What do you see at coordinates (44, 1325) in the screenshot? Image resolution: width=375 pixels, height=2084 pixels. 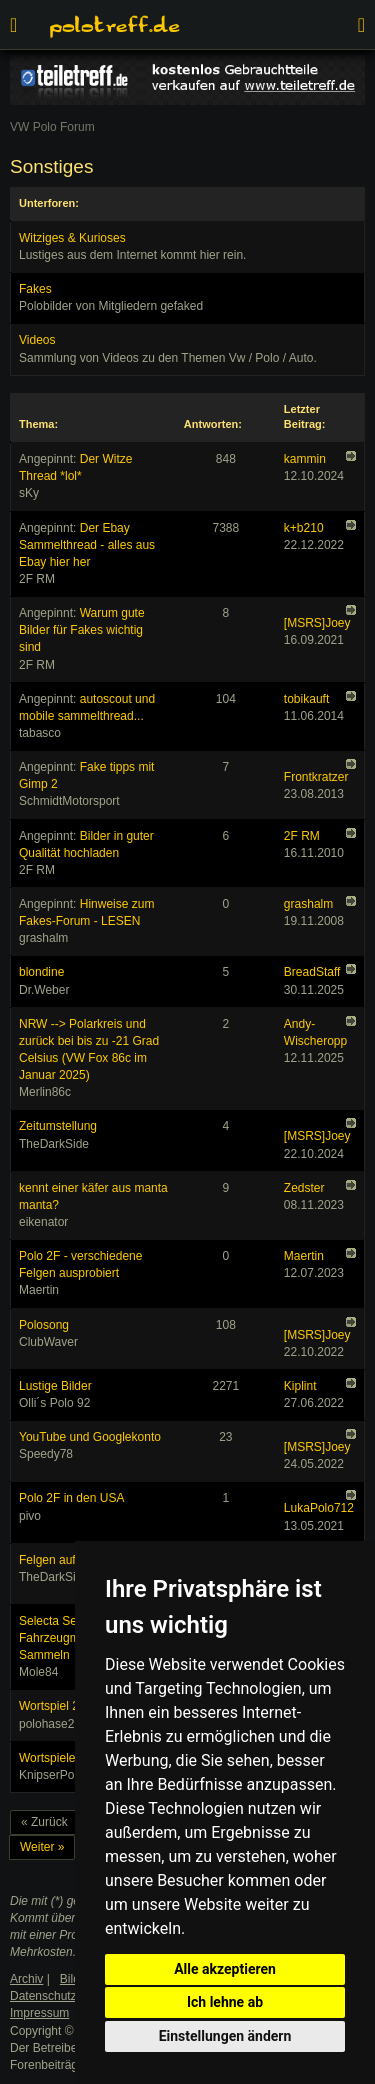 I see `Polosong` at bounding box center [44, 1325].